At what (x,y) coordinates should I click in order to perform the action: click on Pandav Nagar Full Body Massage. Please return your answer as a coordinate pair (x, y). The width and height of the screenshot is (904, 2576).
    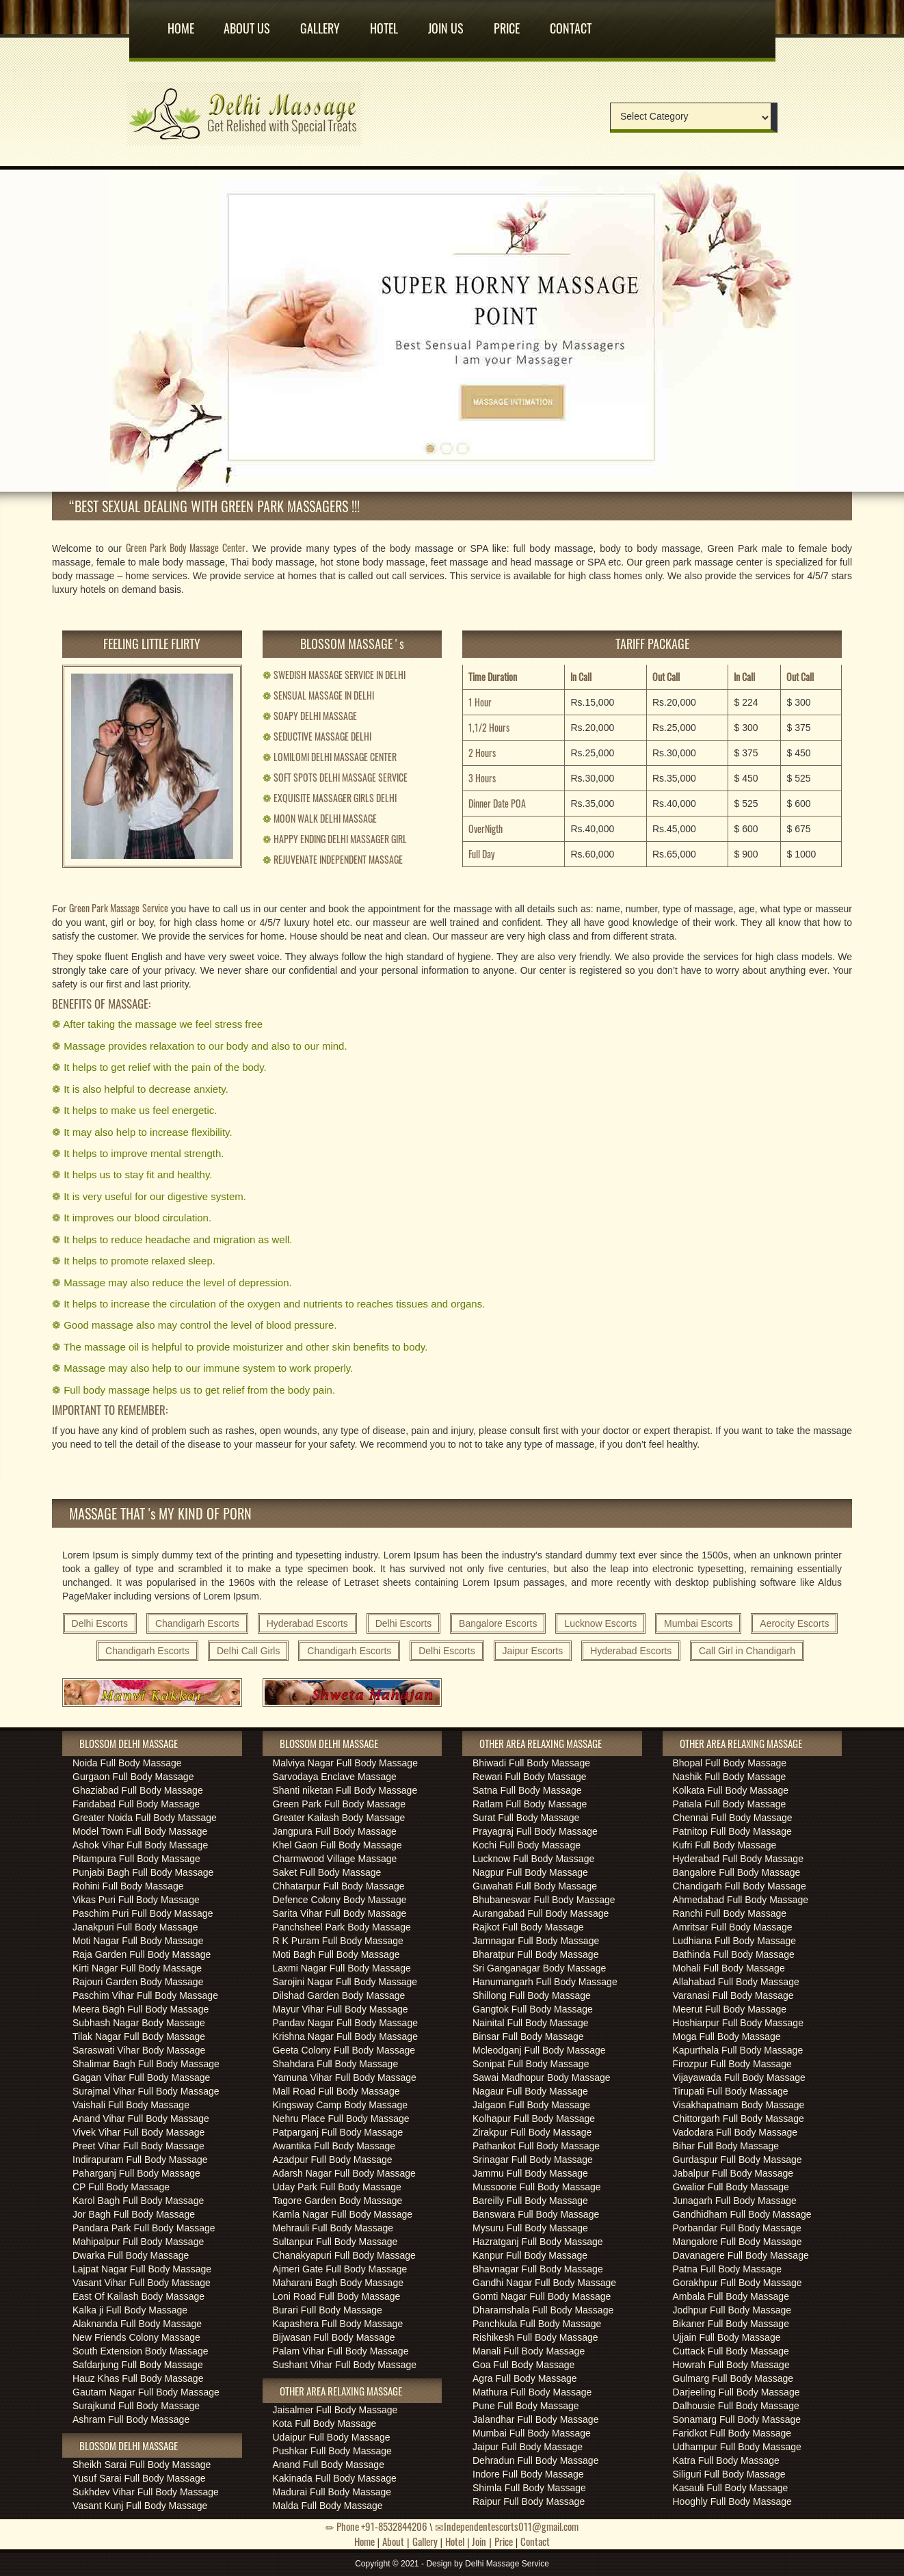
    Looking at the image, I should click on (345, 2022).